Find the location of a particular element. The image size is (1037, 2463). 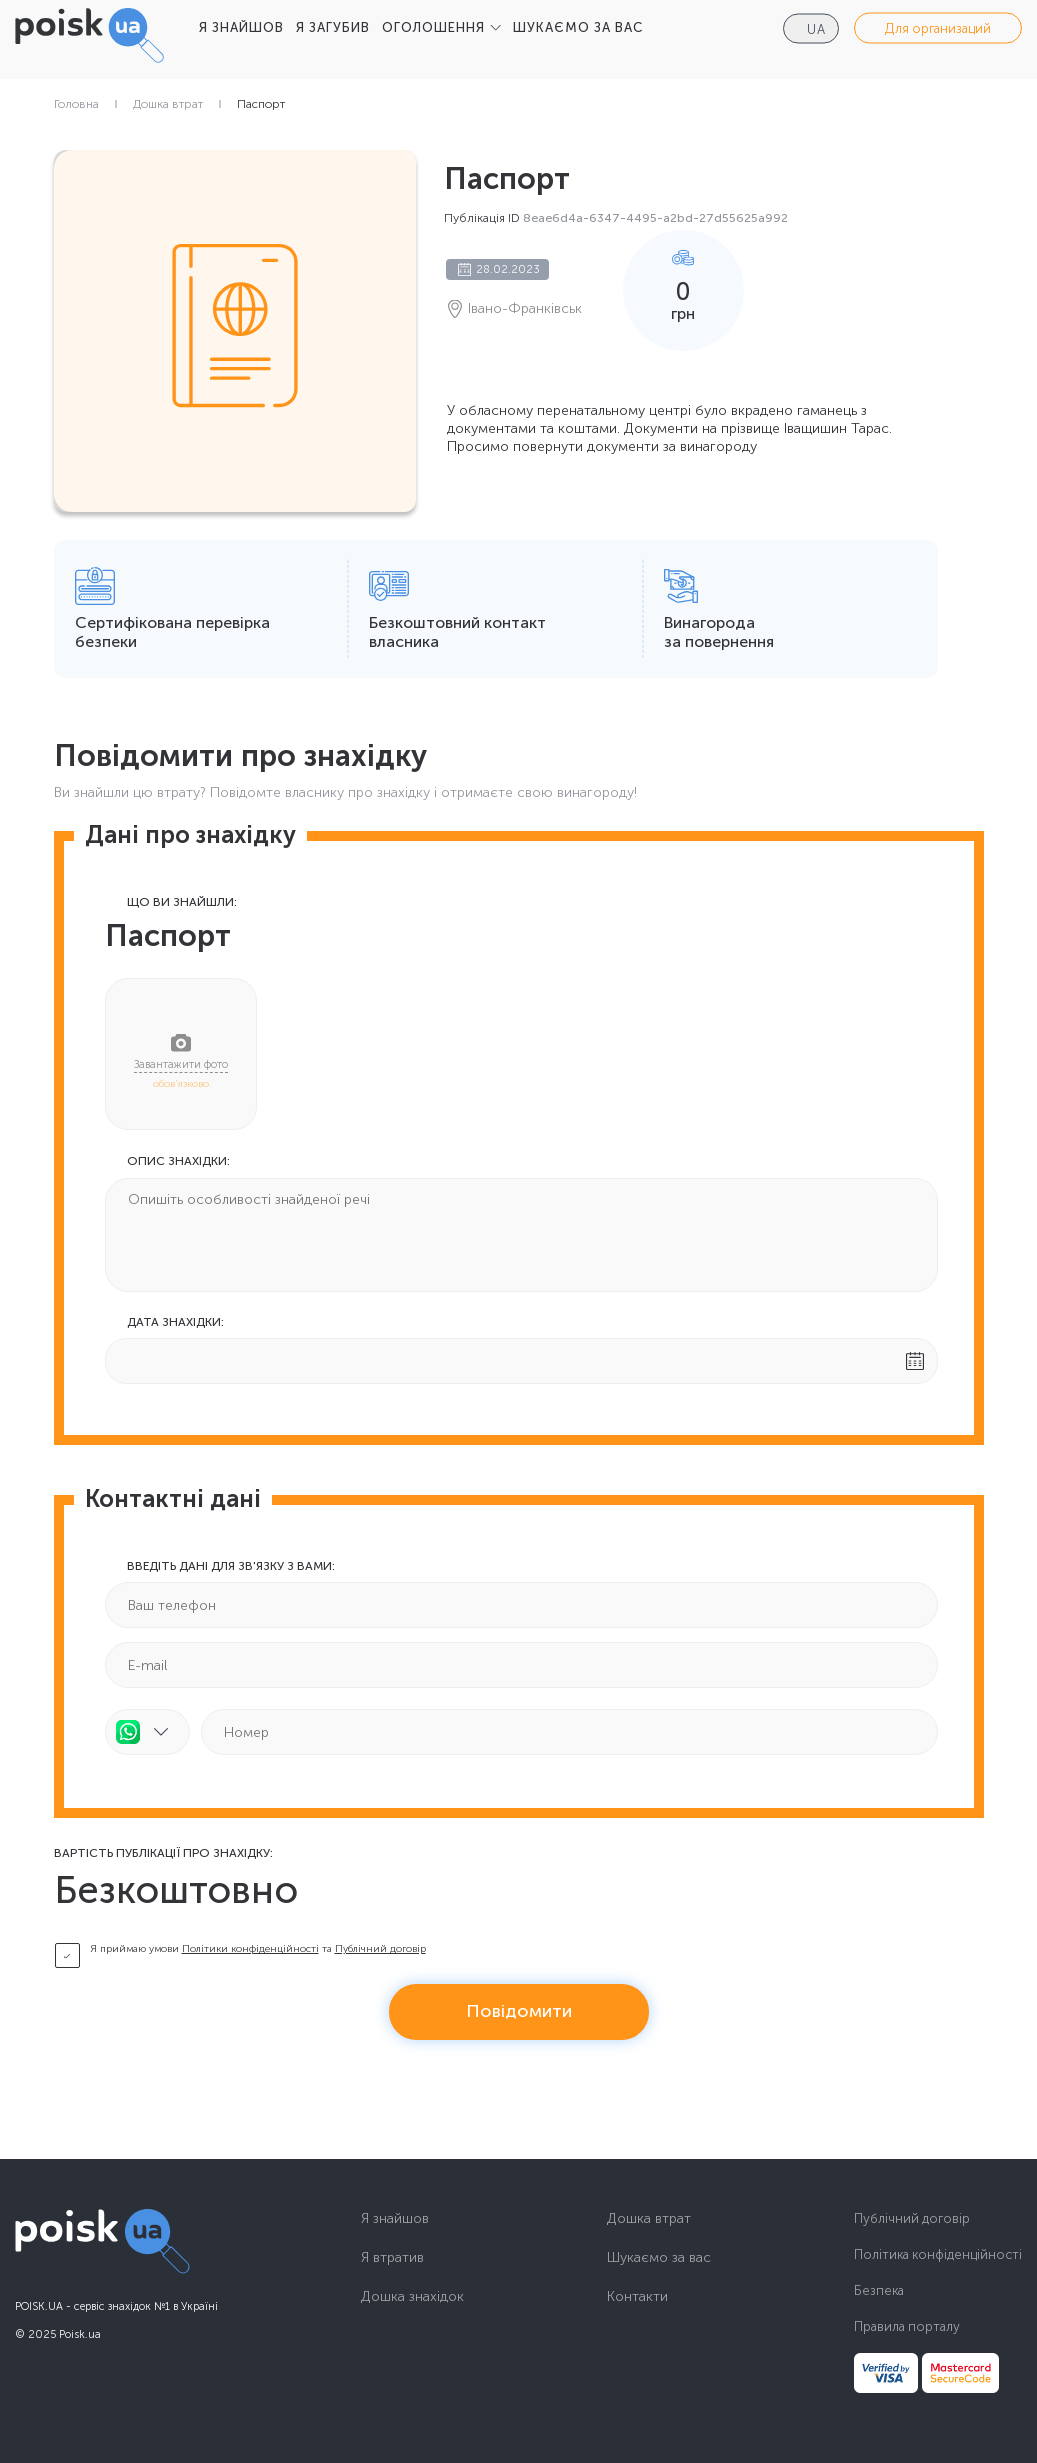

Дошка знахідок is located at coordinates (412, 2297).